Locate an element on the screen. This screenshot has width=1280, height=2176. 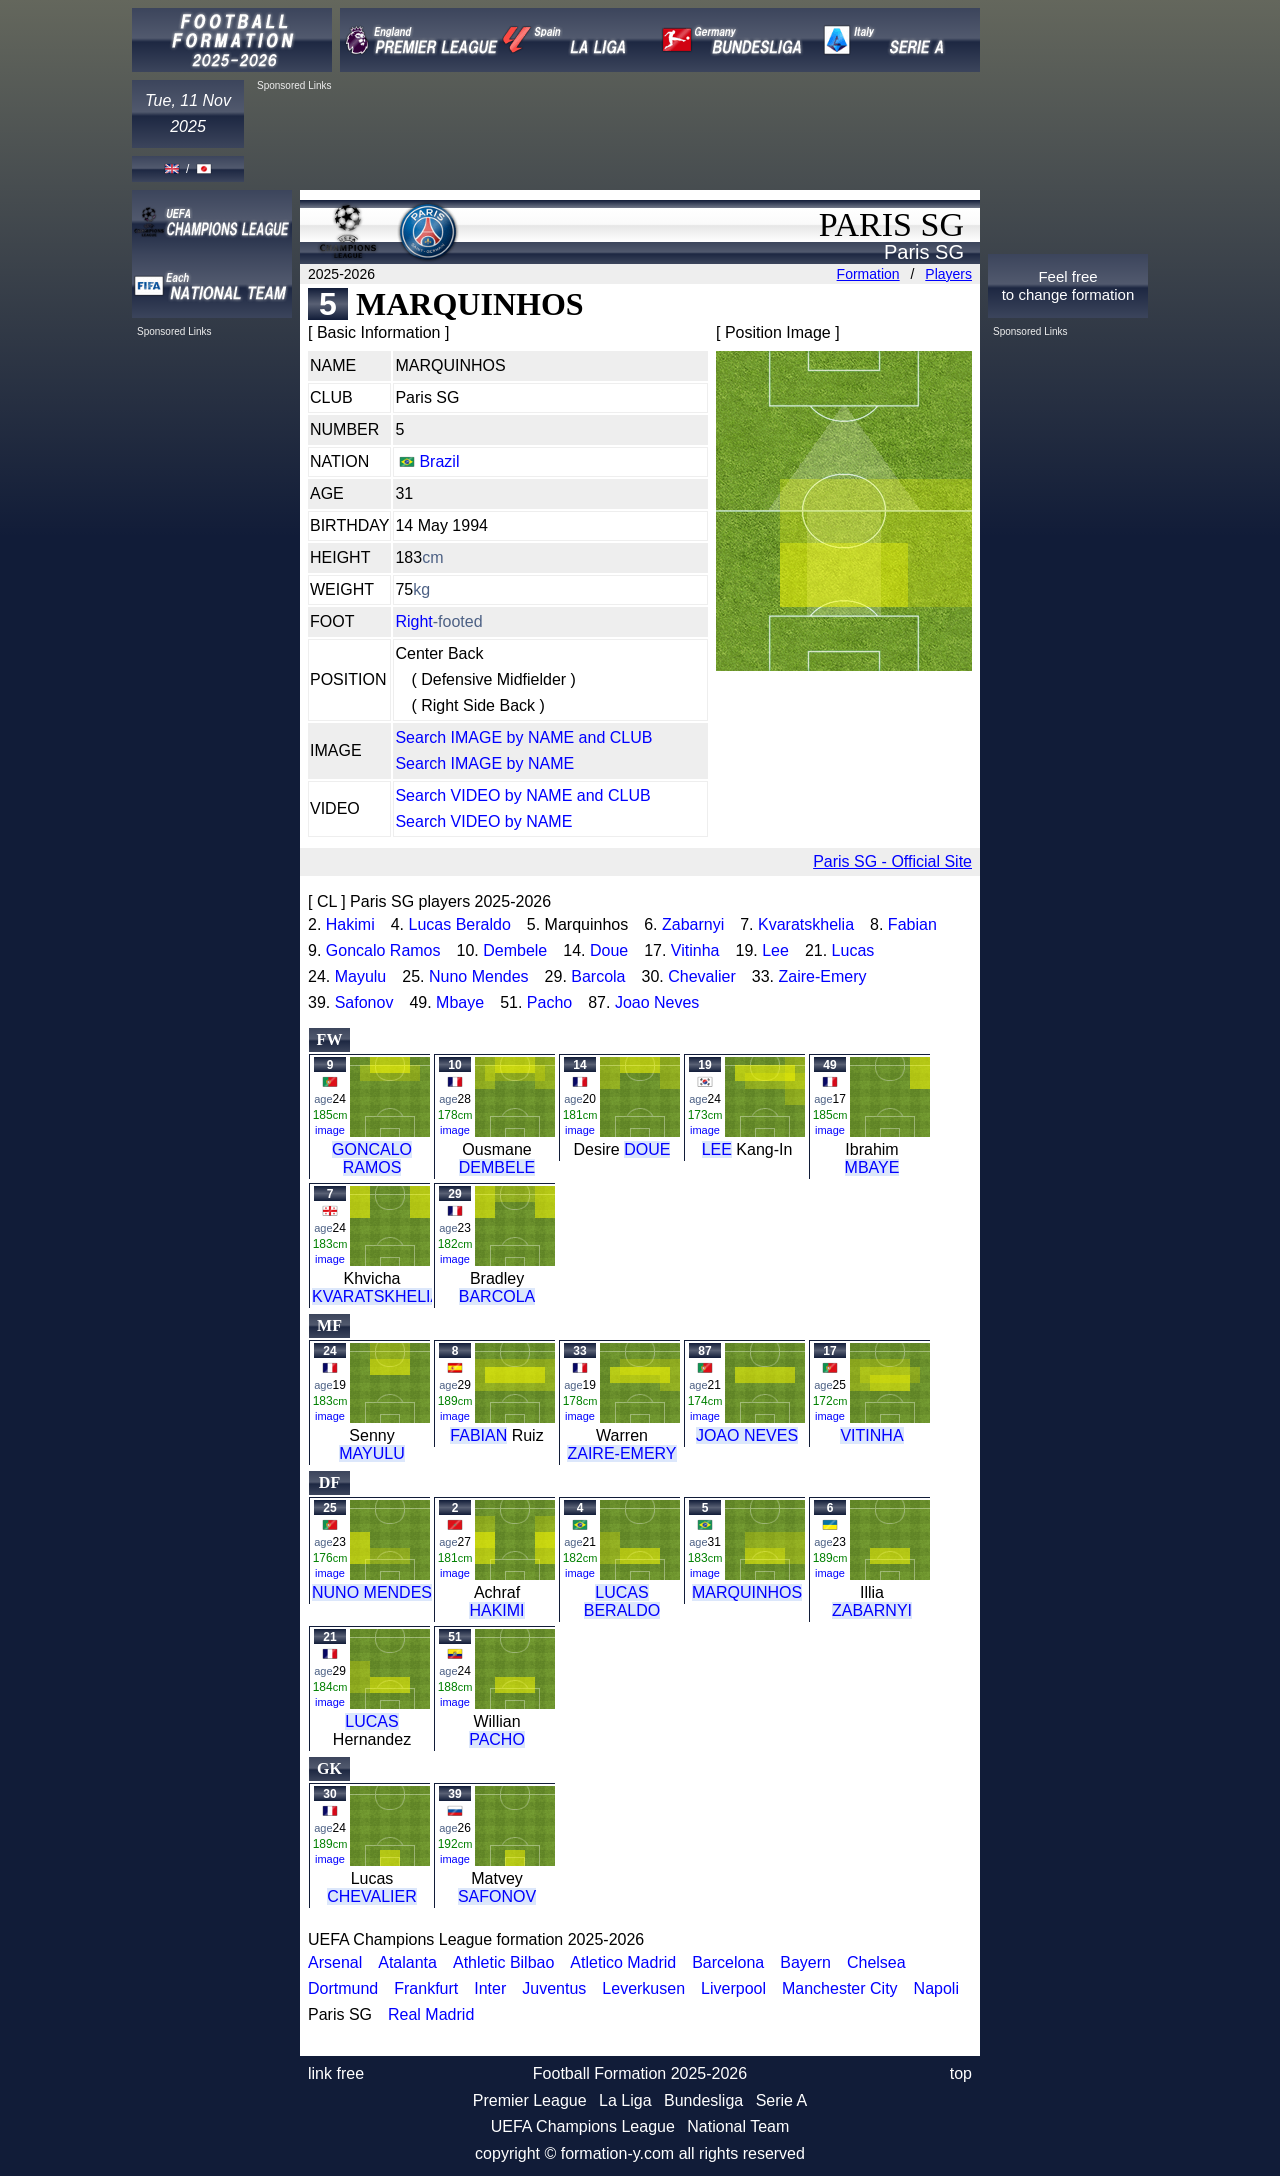
Lucas is located at coordinates (853, 950).